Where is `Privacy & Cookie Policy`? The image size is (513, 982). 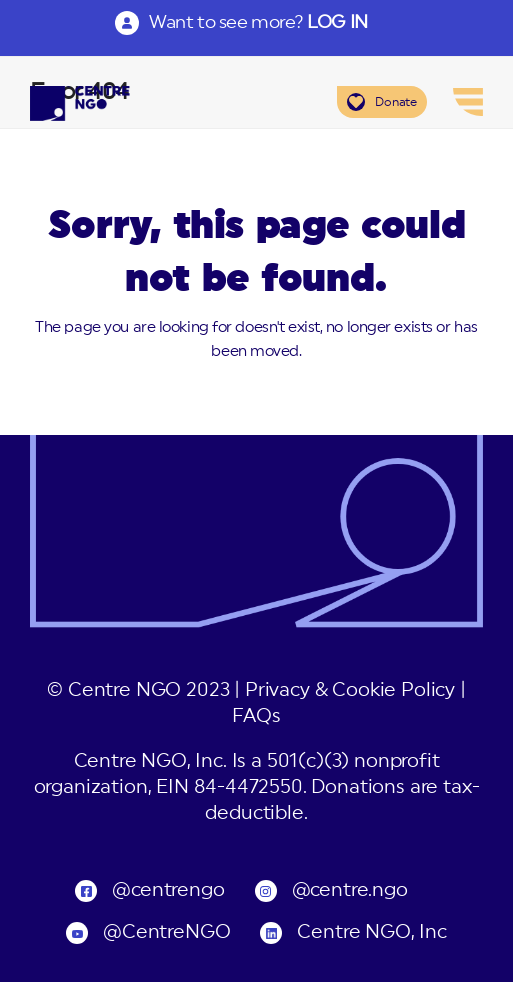 Privacy & Cookie Policy is located at coordinates (350, 690).